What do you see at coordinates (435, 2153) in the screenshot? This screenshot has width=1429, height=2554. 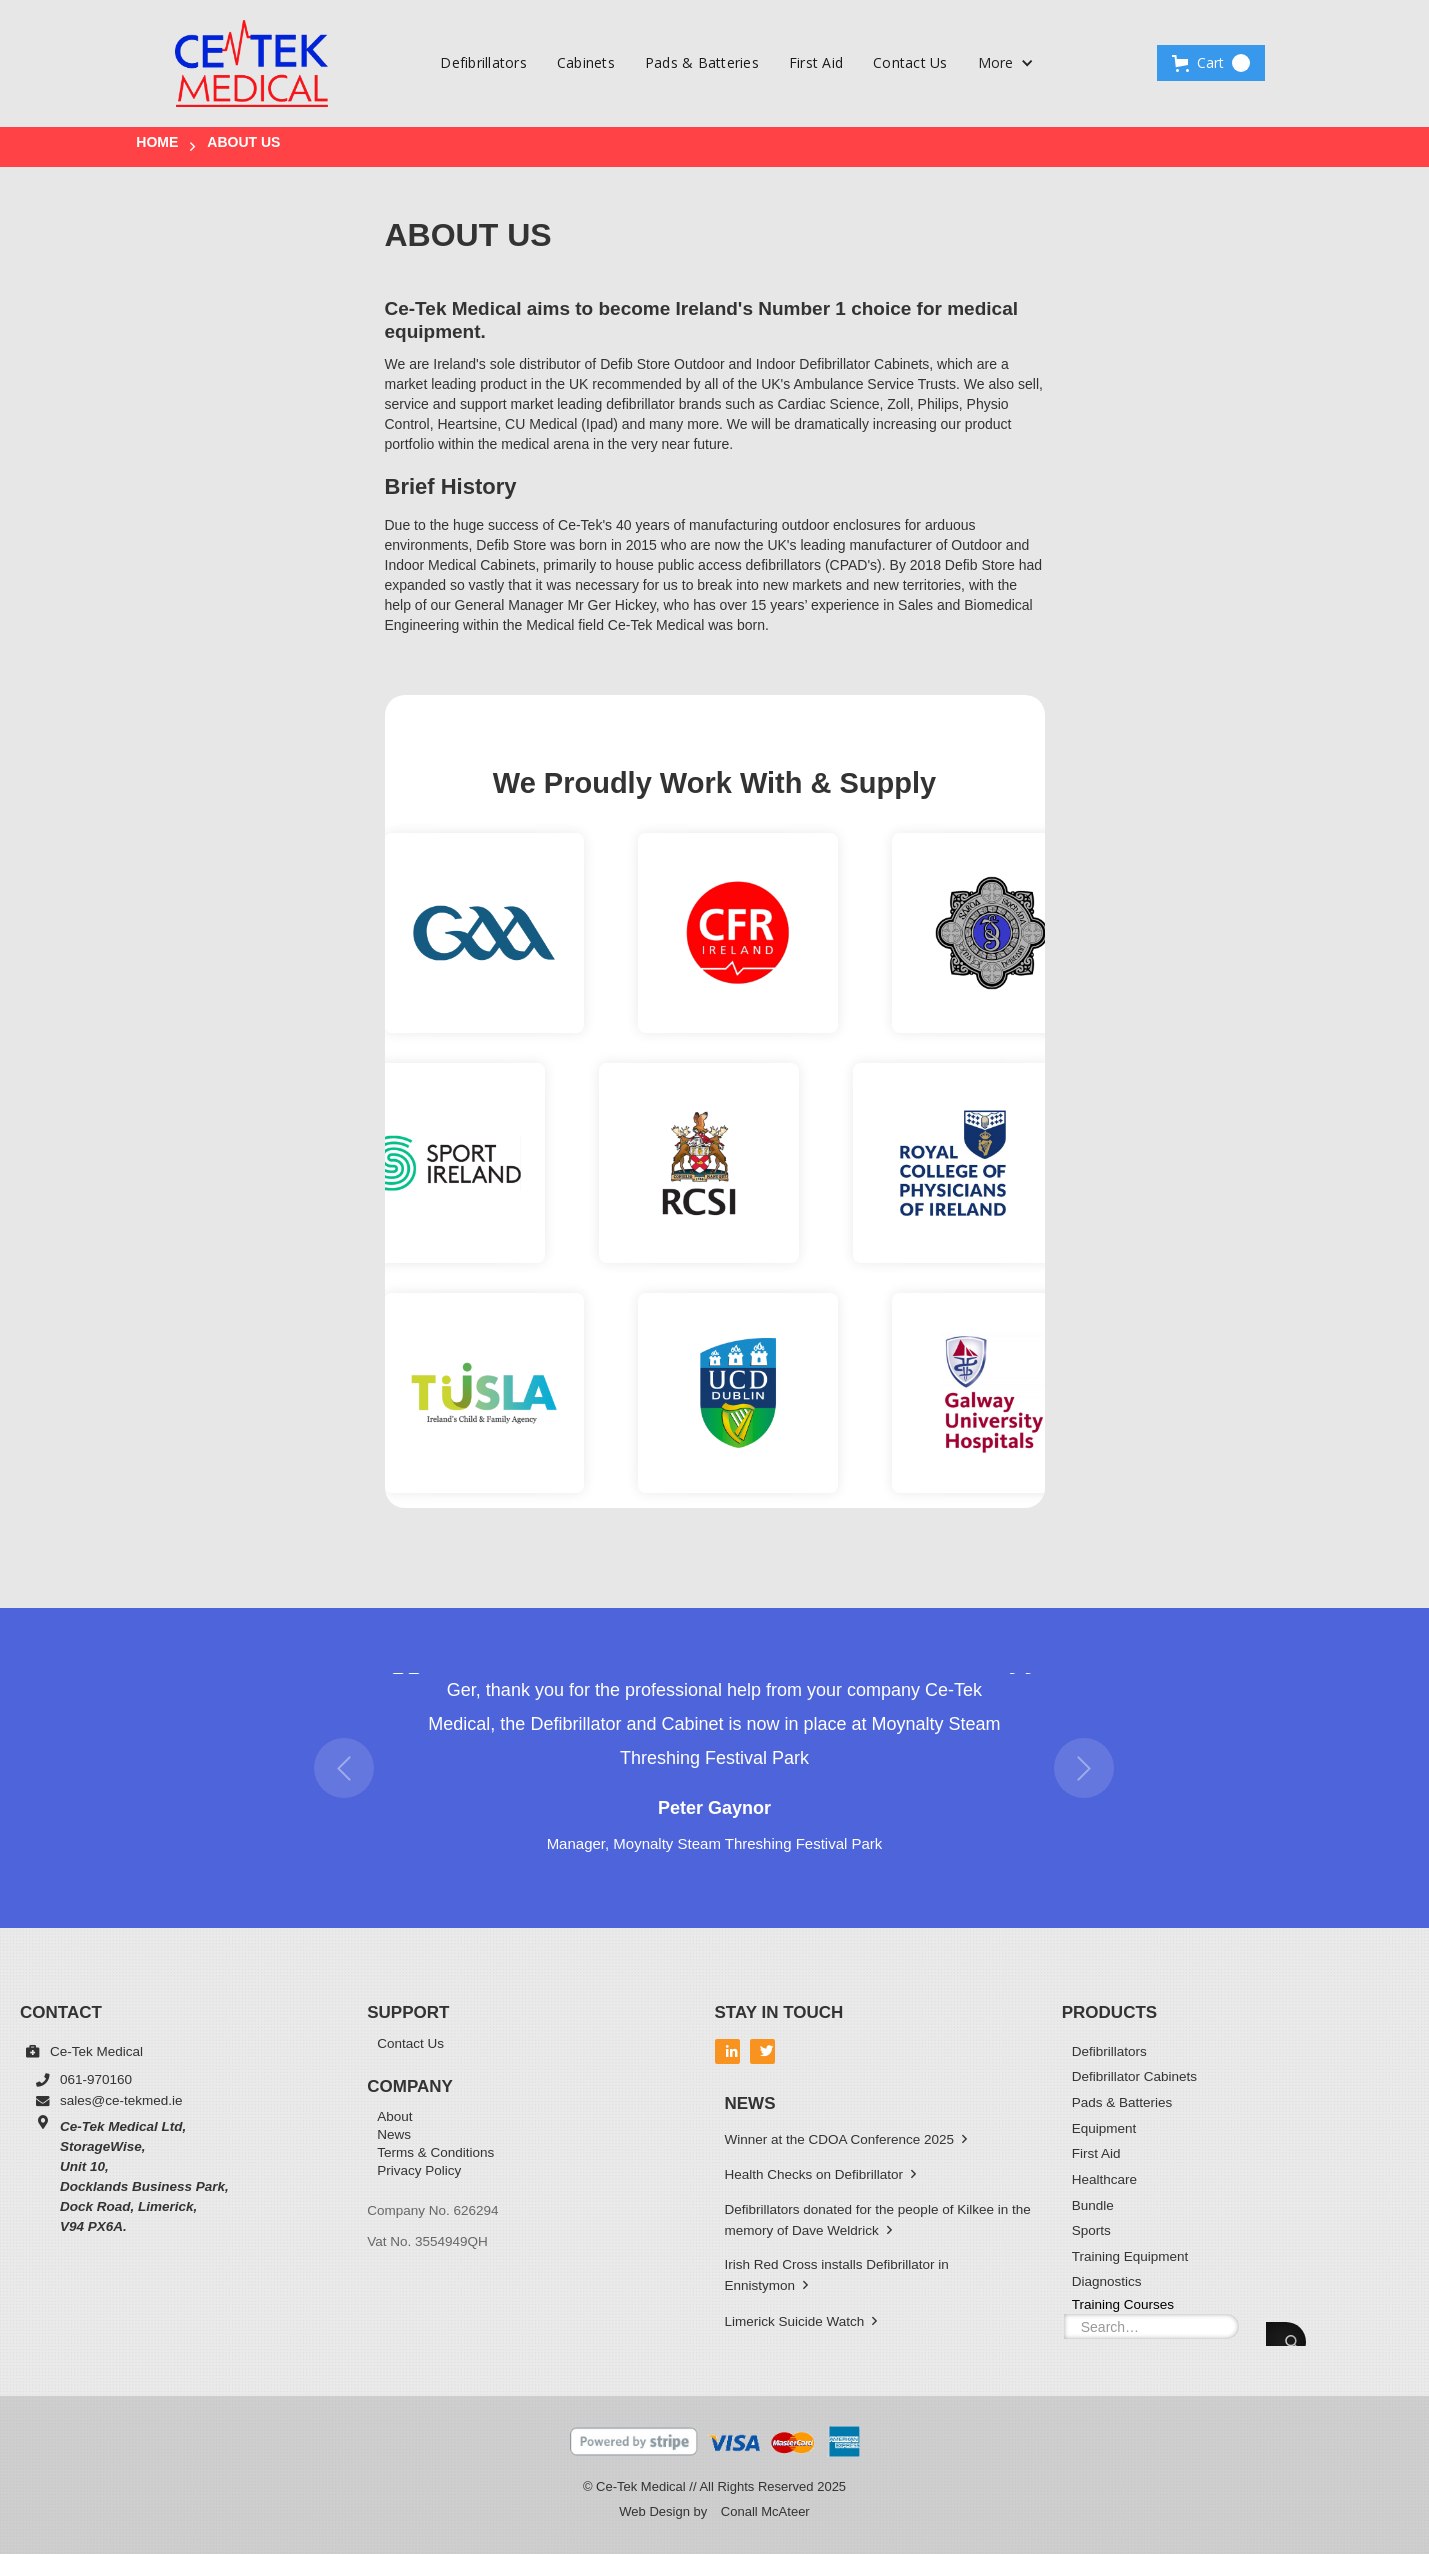 I see `Terms & Conditions` at bounding box center [435, 2153].